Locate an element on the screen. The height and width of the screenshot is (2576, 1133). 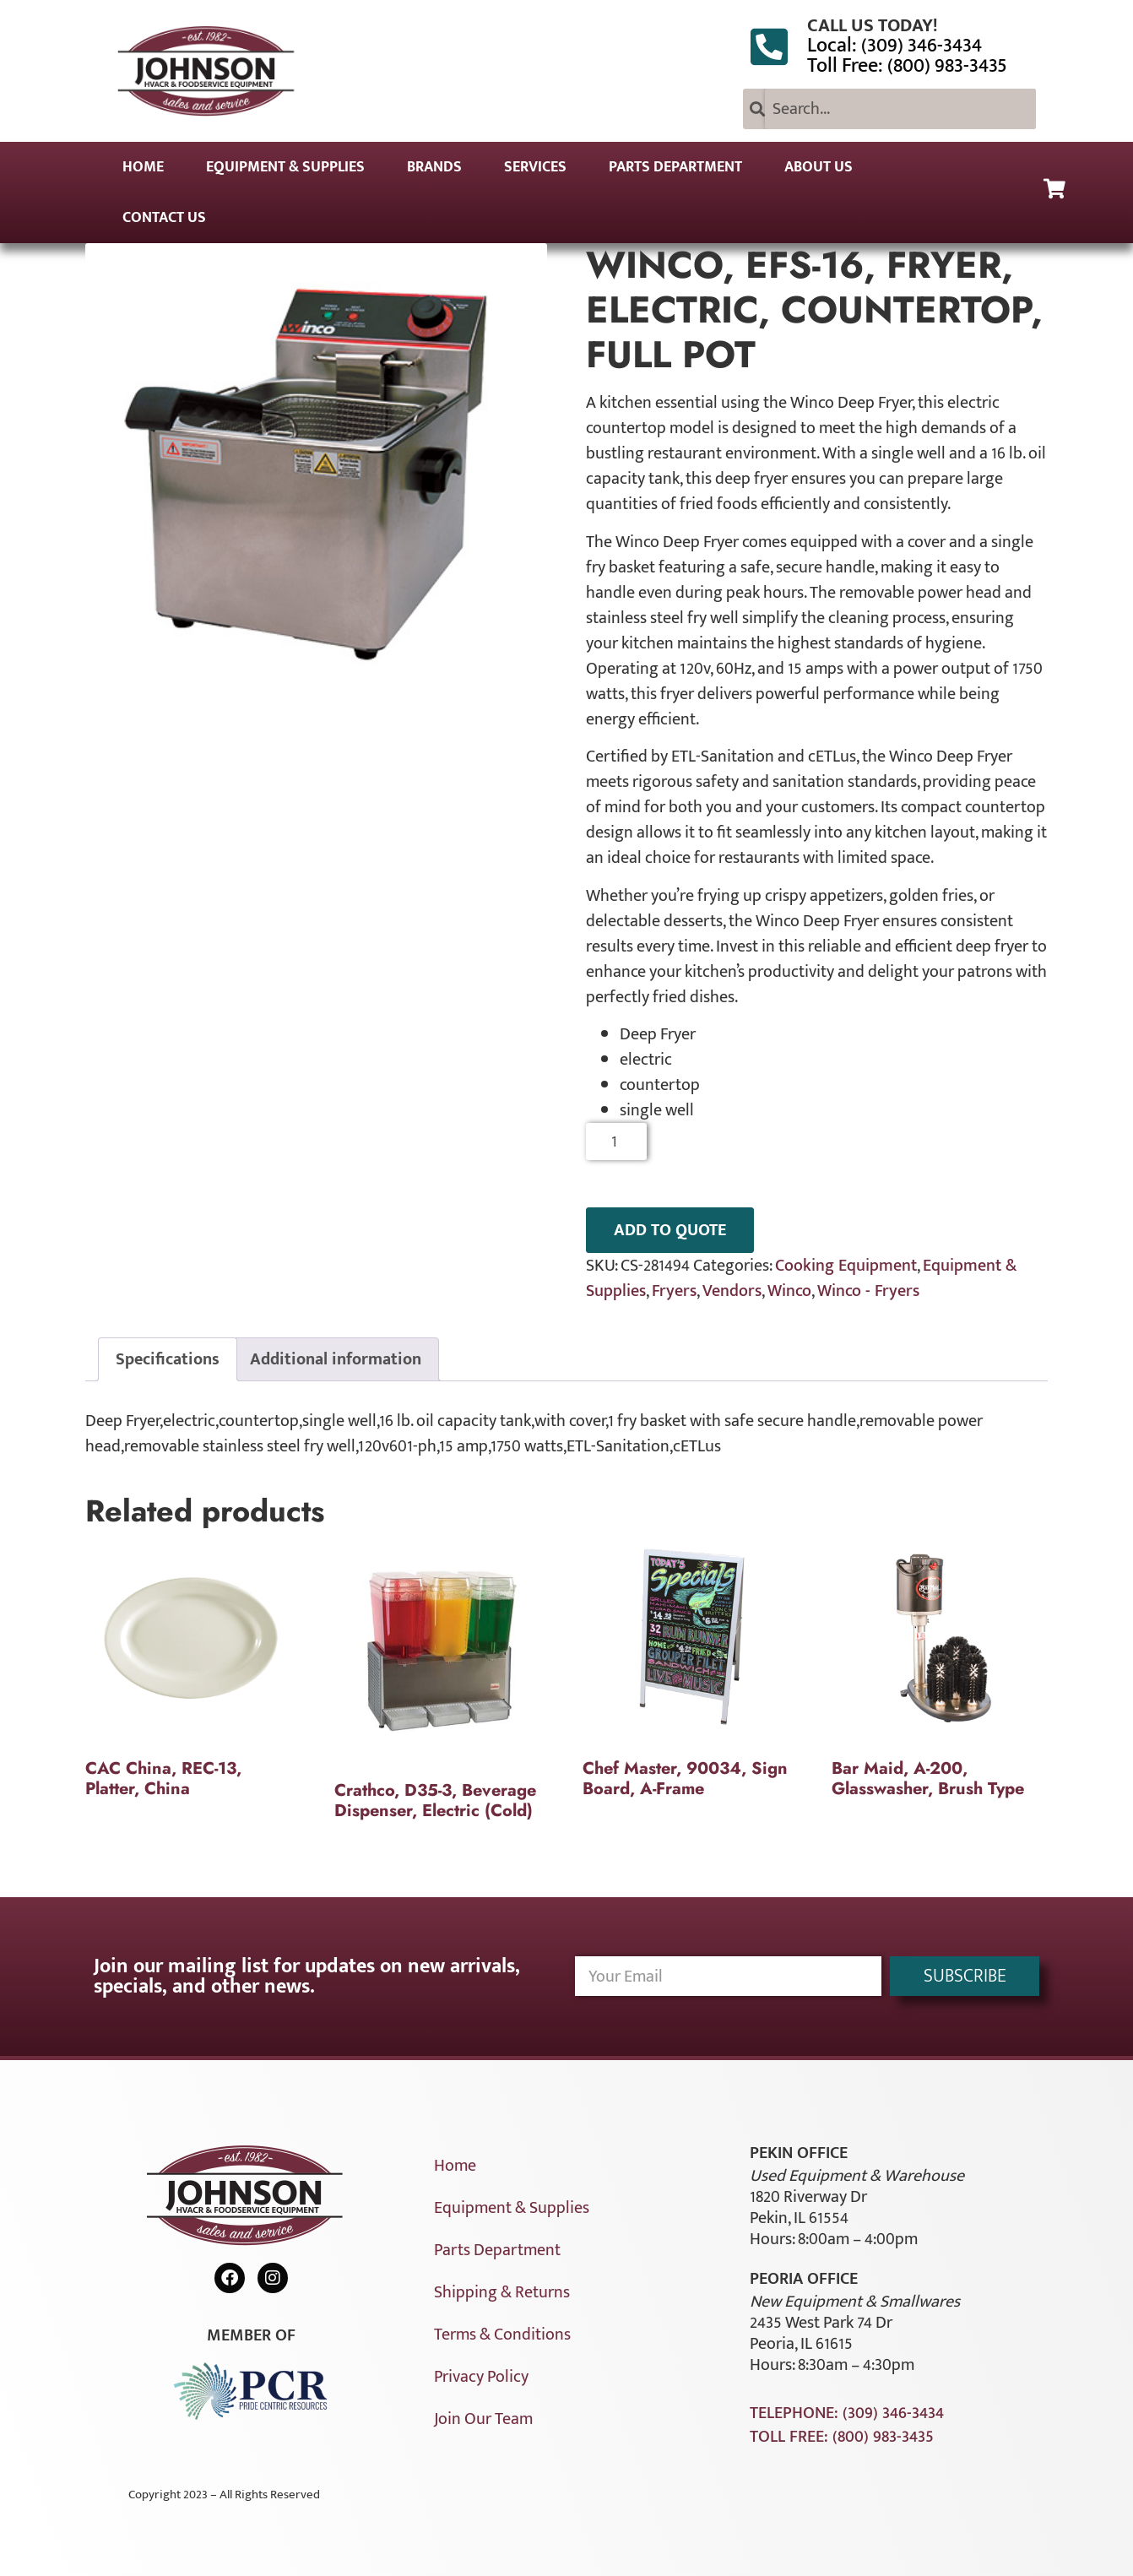
Additional information [tab] is located at coordinates (335, 1359).